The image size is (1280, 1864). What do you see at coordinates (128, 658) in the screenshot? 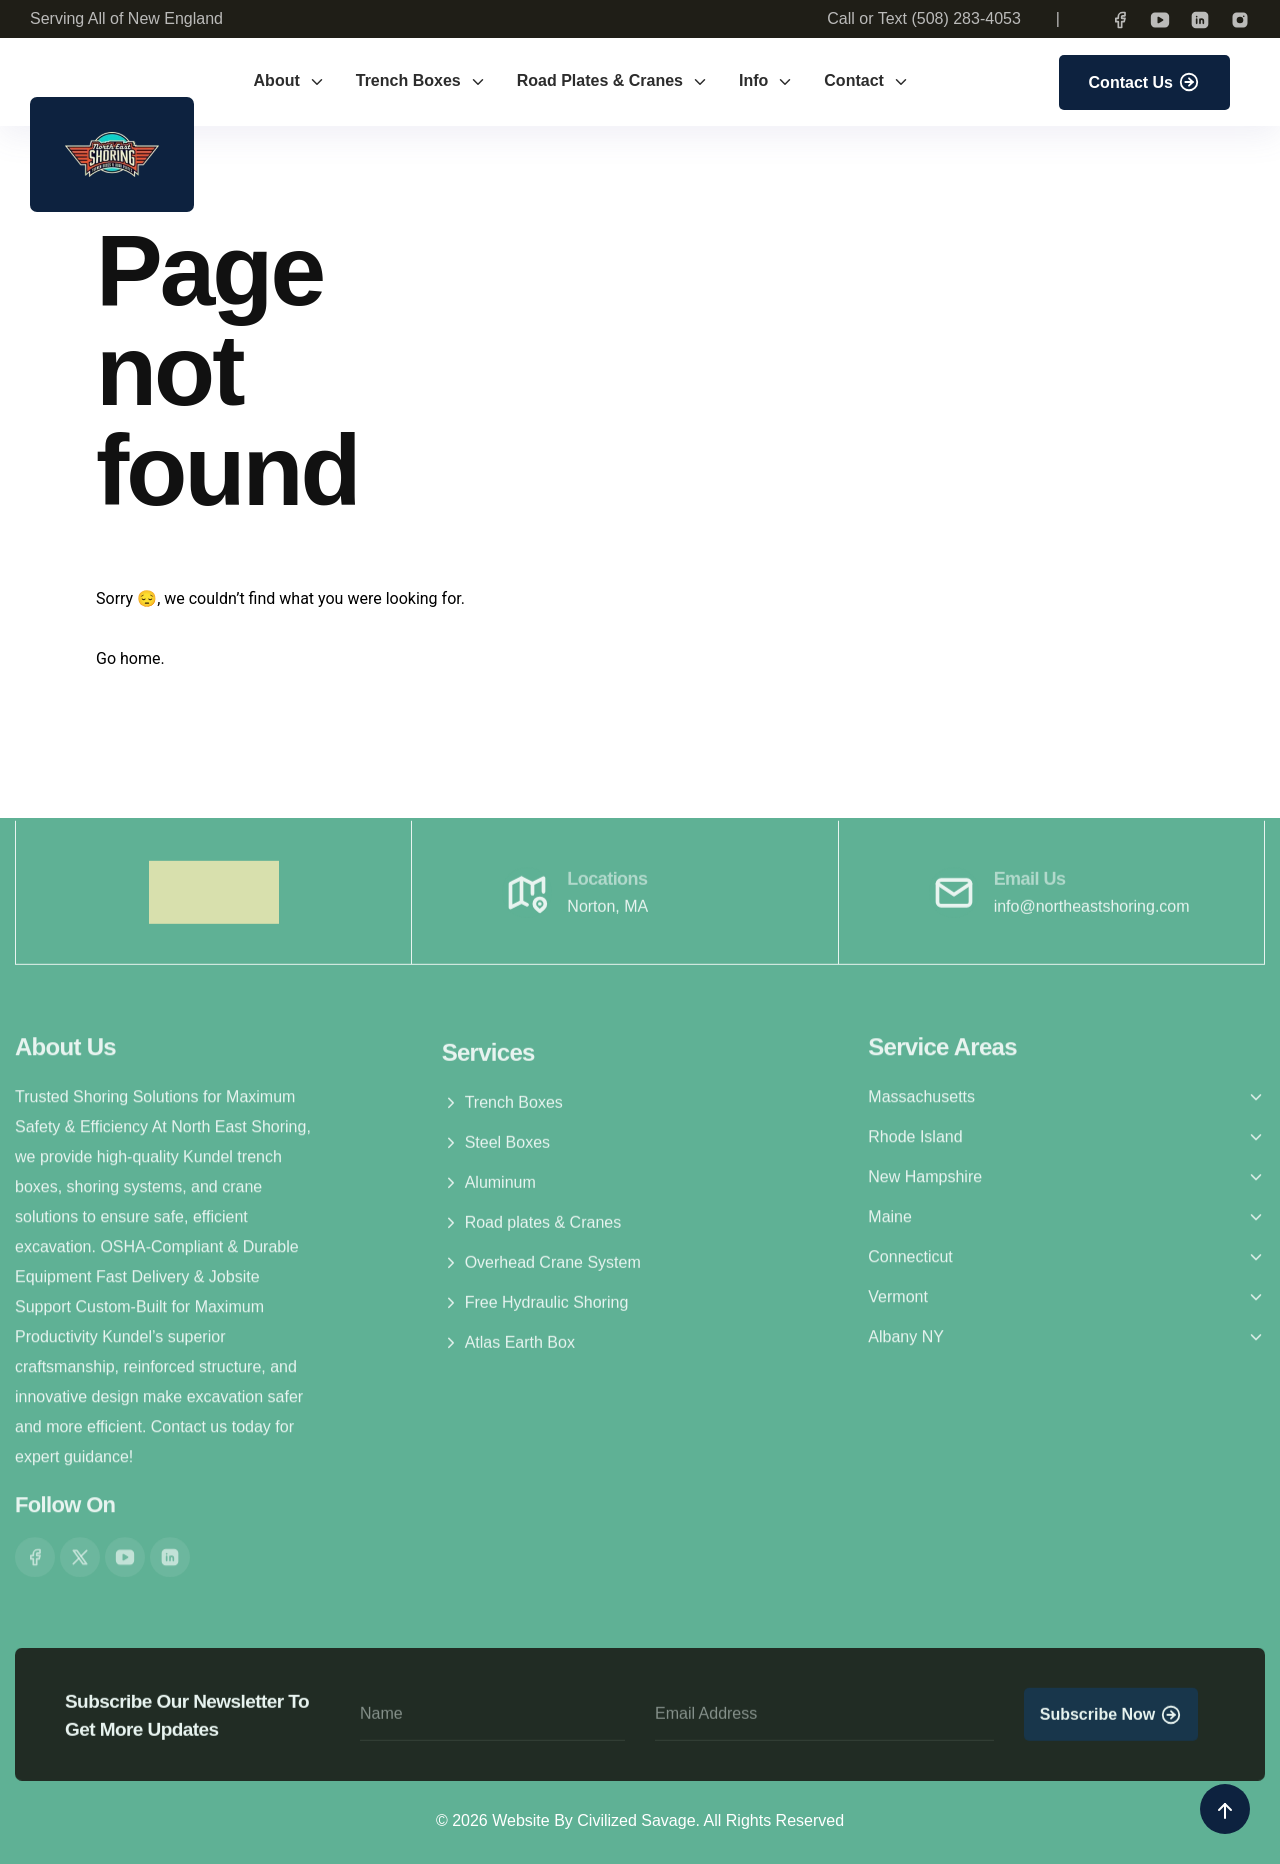
I see `Go home` at bounding box center [128, 658].